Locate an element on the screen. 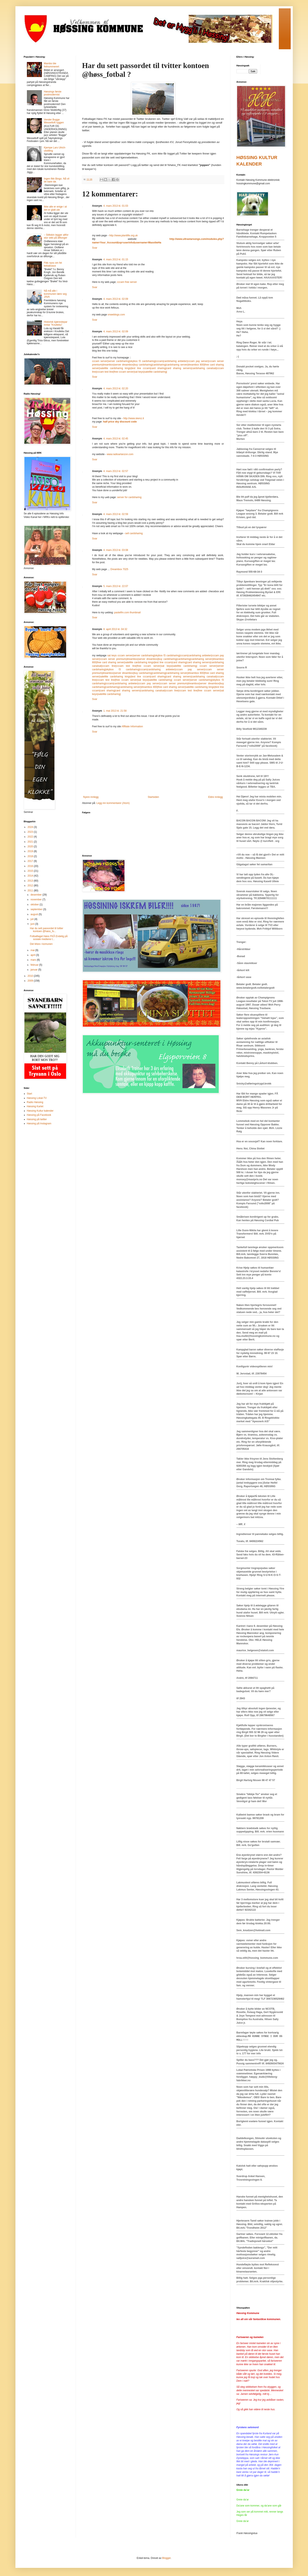 This screenshot has height=2576, width=308. 2022 is located at coordinates (31, 836).